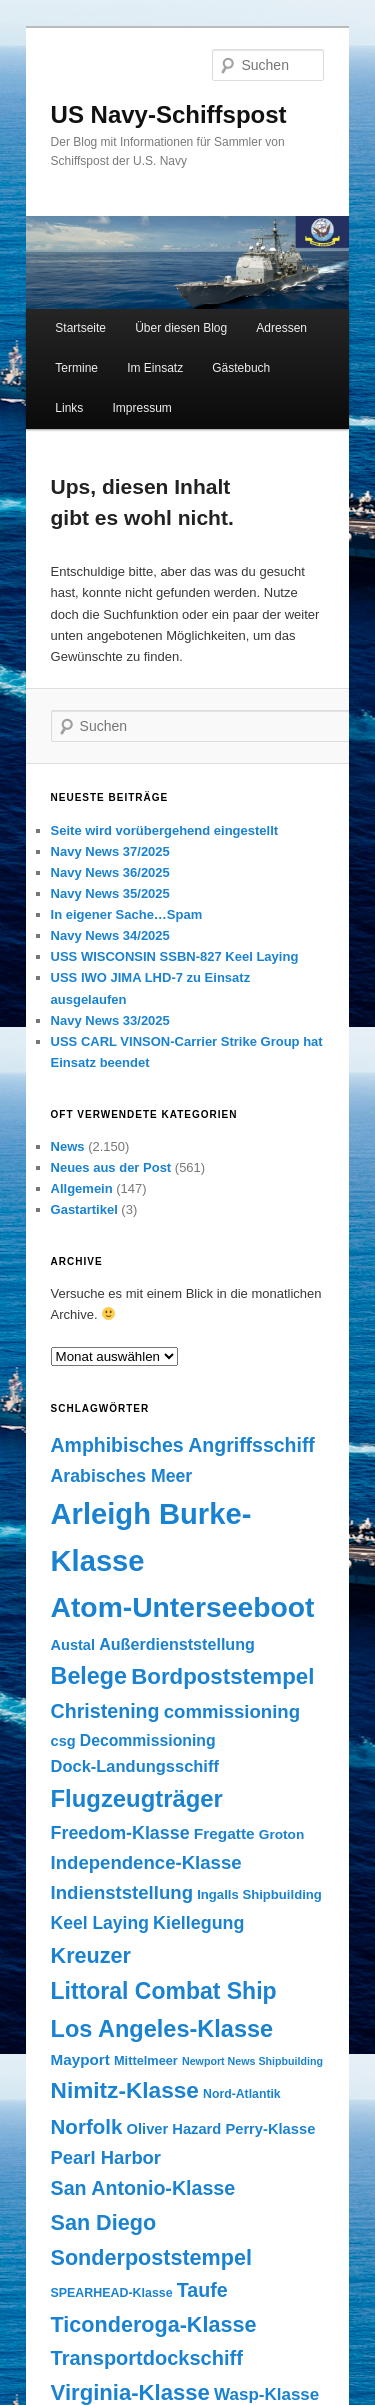 This screenshot has height=2405, width=375. I want to click on Ingalls Shipbuilding [Ingalls Shipbuilding (119 Einträge)], so click(259, 1894).